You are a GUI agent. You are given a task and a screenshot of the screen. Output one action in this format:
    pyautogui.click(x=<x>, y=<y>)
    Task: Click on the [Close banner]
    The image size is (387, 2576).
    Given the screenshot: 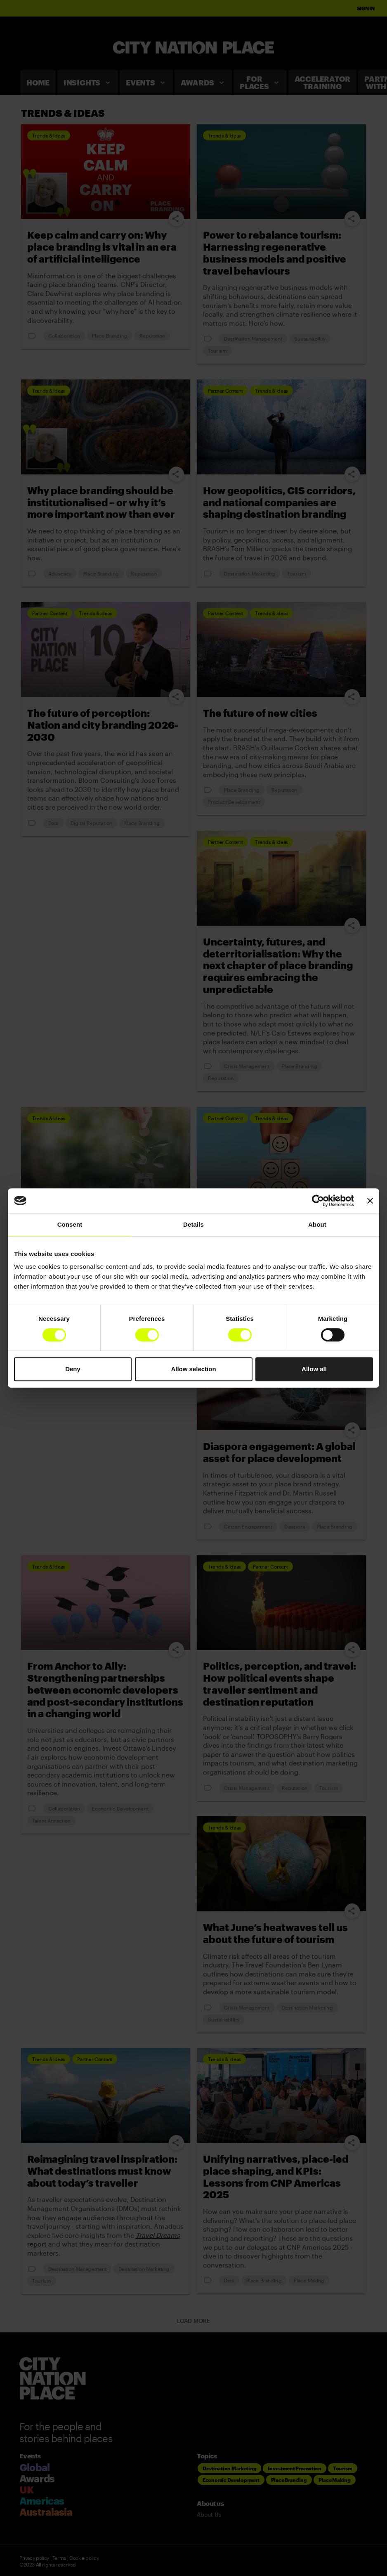 What is the action you would take?
    pyautogui.click(x=370, y=1201)
    